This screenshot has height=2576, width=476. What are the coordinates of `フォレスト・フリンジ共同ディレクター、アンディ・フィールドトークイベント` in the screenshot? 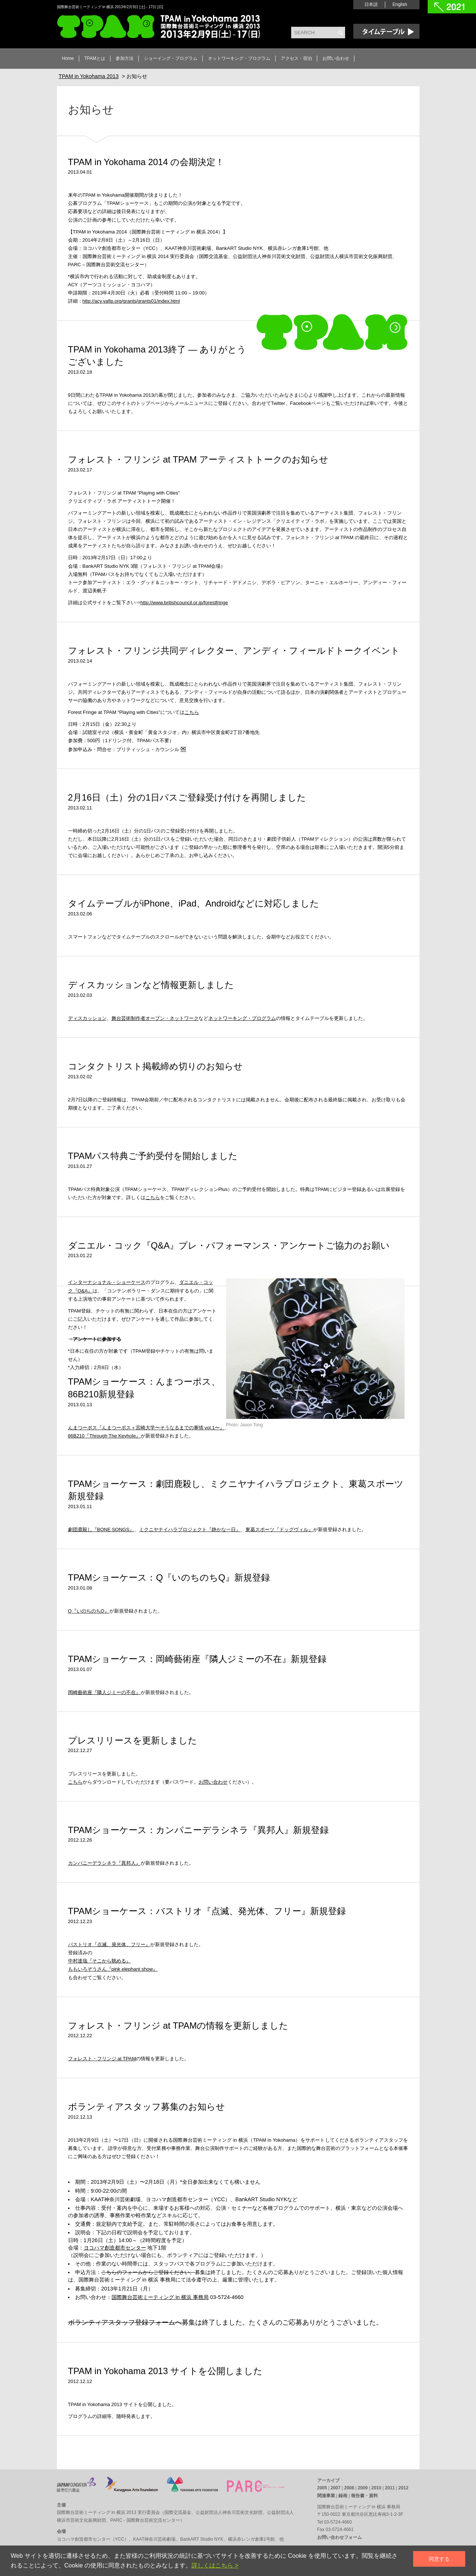 It's located at (234, 650).